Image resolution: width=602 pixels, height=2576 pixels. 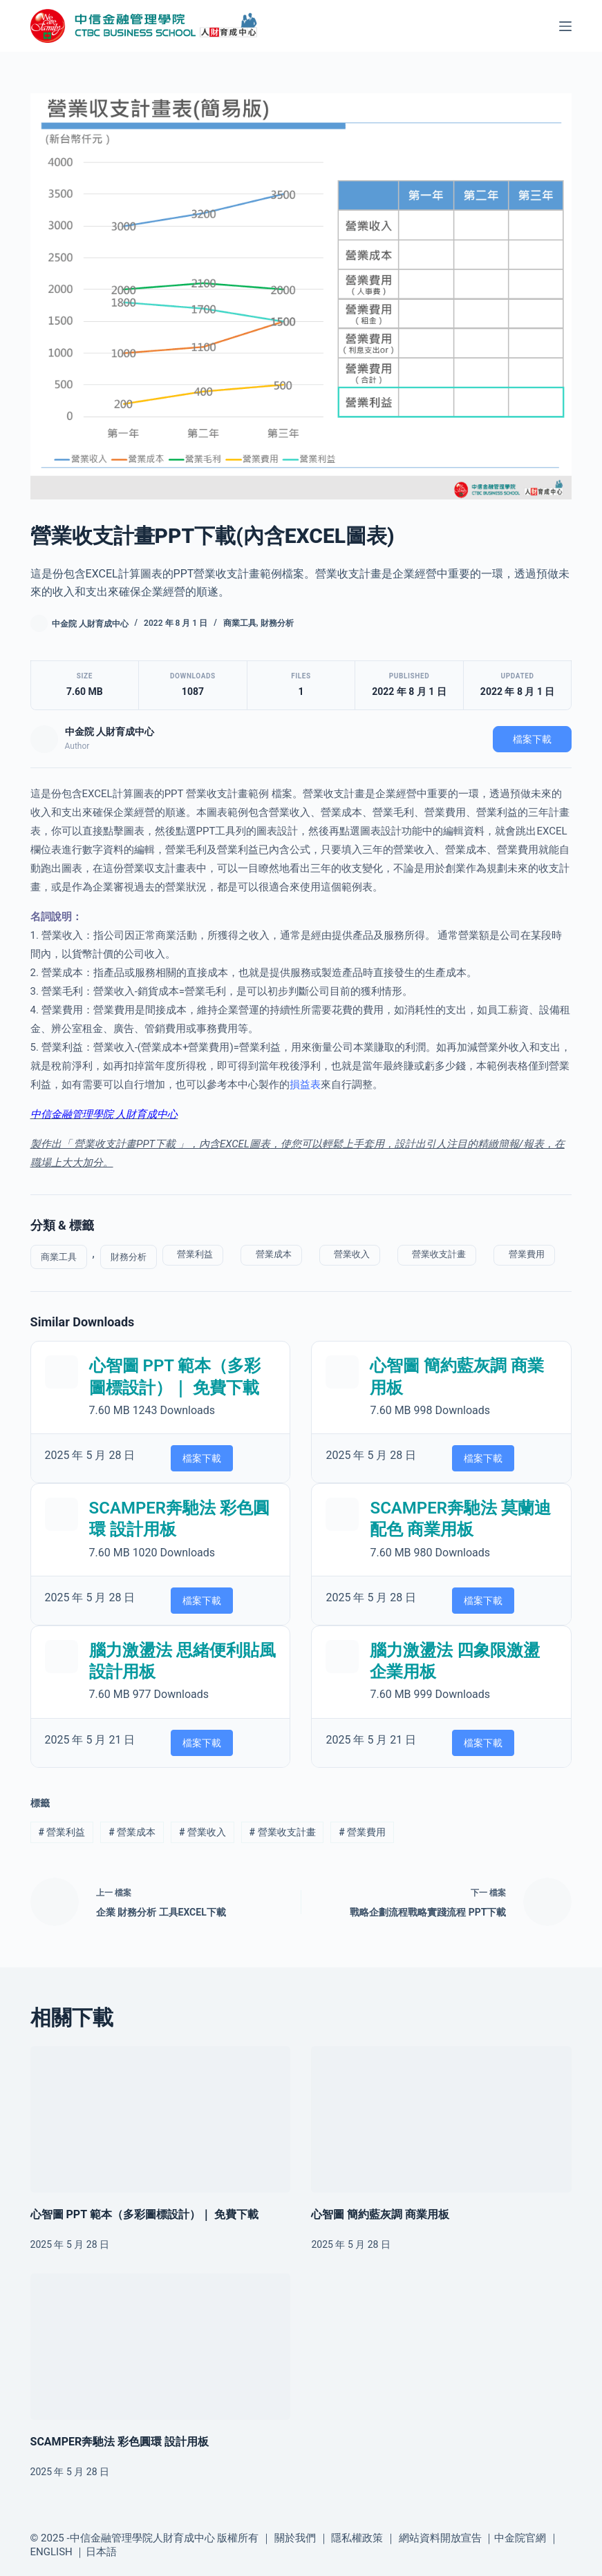 I want to click on 營業成本, so click(x=271, y=1254).